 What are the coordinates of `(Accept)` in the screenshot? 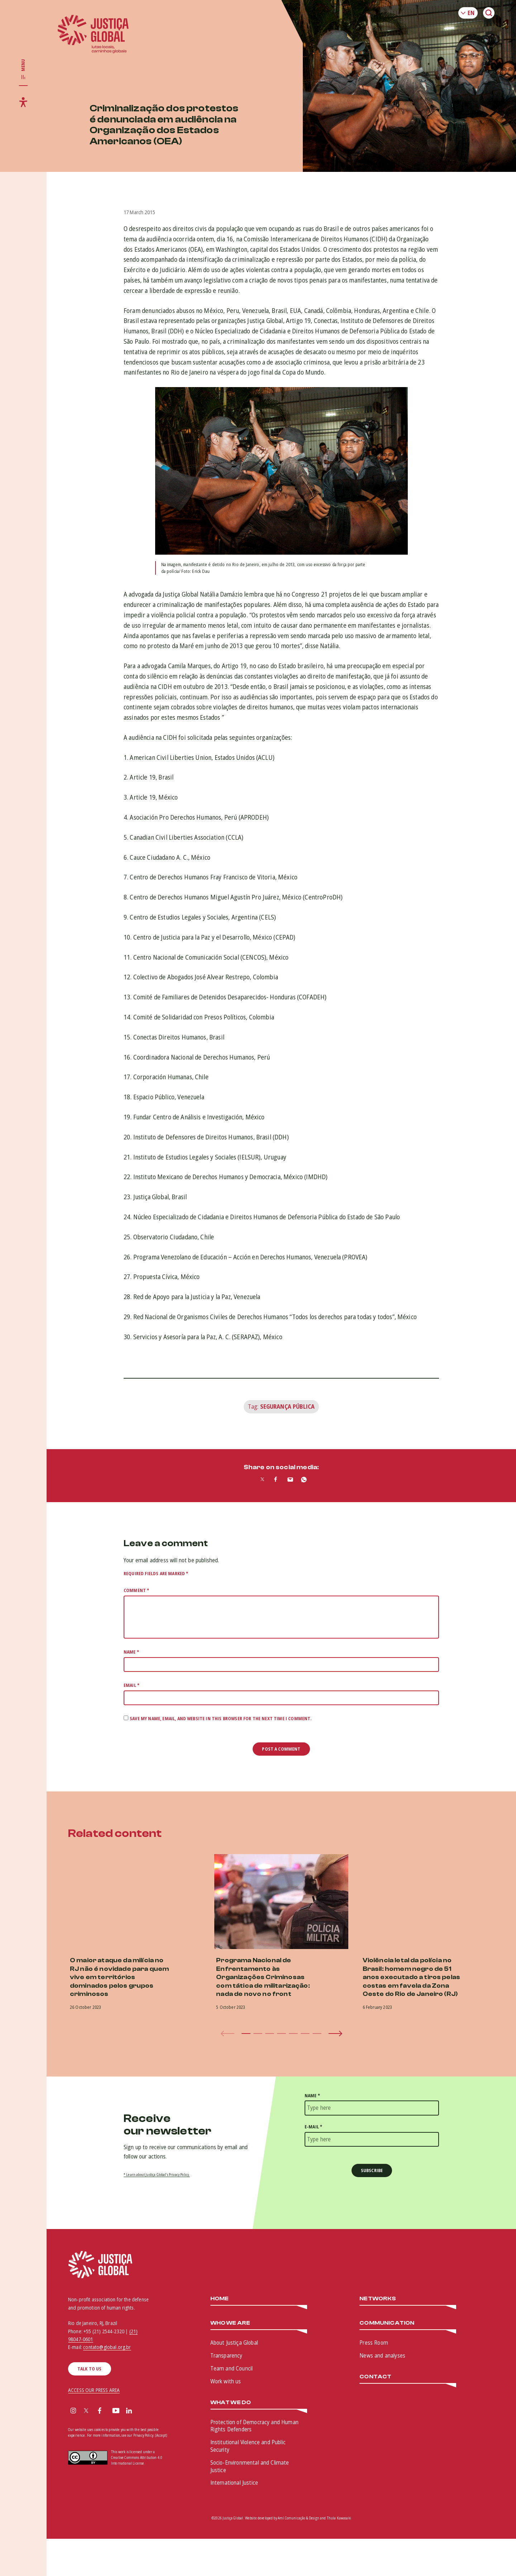 It's located at (161, 2435).